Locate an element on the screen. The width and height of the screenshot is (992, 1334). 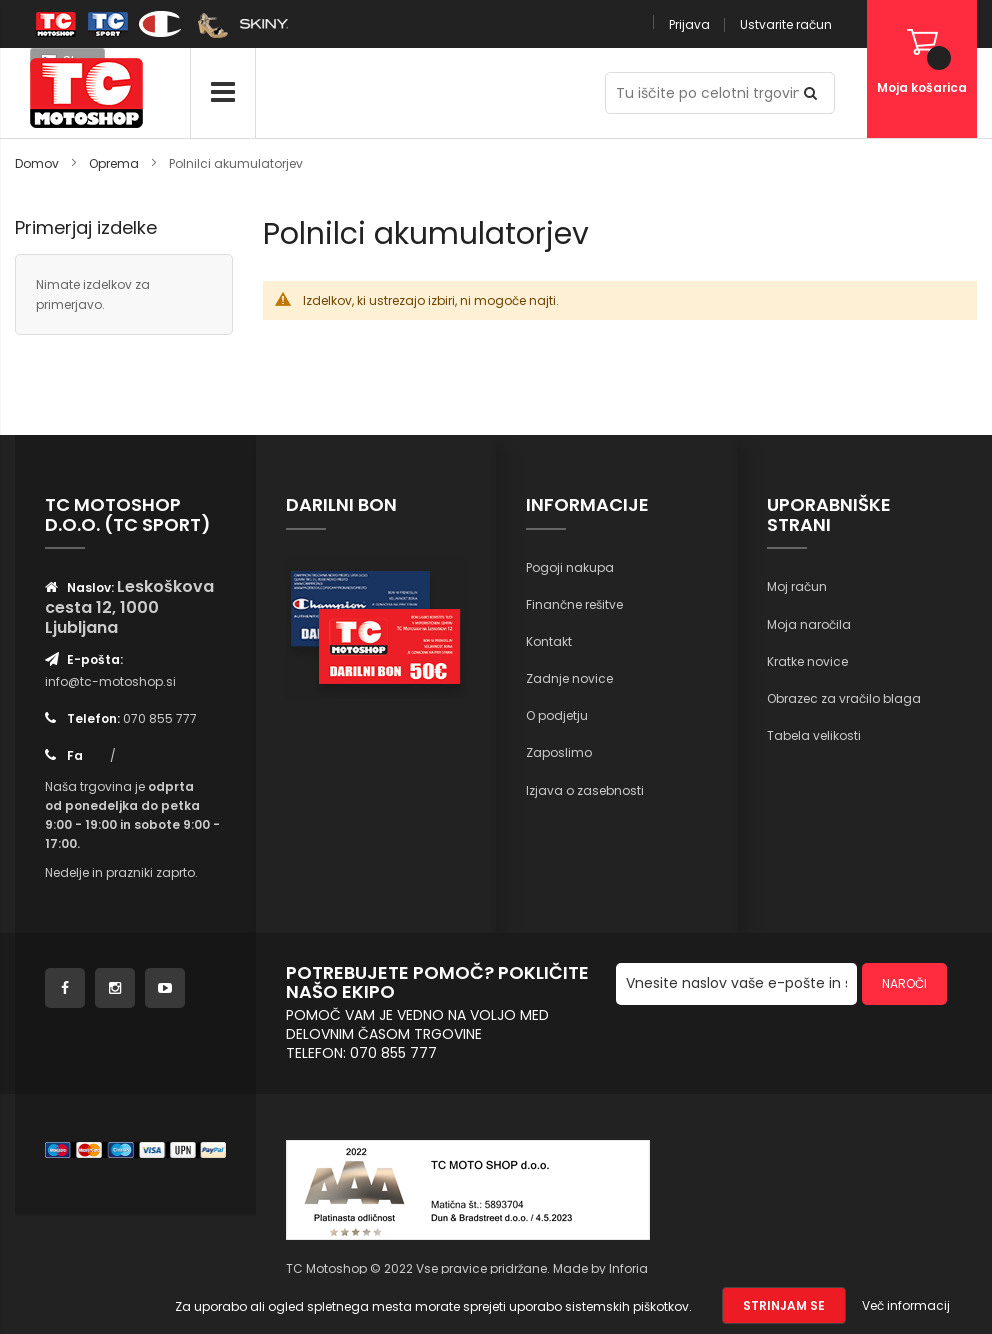
[combobox] is located at coordinates (720, 93).